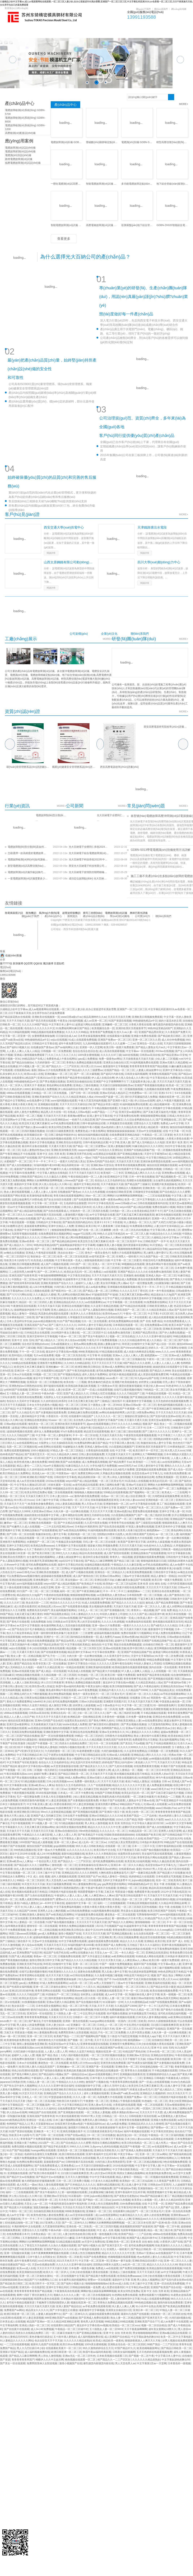 This screenshot has width=193, height=2576. Describe the element at coordinates (111, 1507) in the screenshot. I see `中文字幕中文字幕 亚洲国产` at that location.